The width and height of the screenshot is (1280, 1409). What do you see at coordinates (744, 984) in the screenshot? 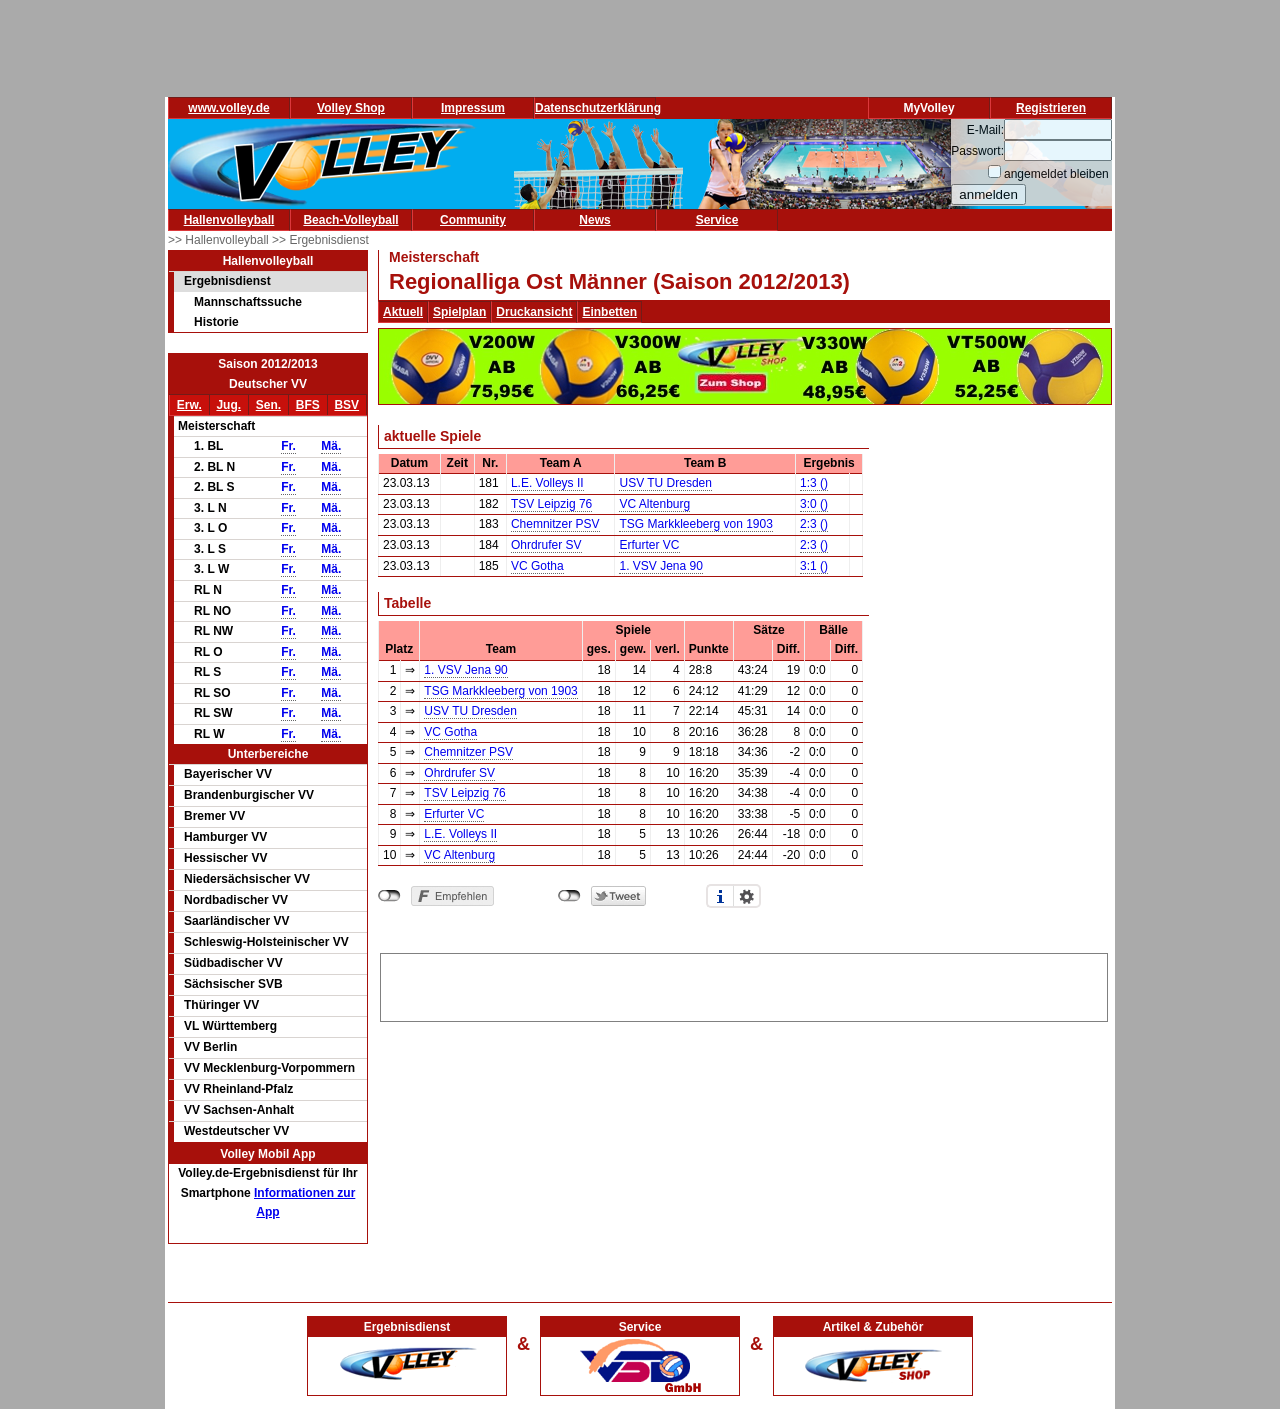
I see `[Advertisement]` at bounding box center [744, 984].